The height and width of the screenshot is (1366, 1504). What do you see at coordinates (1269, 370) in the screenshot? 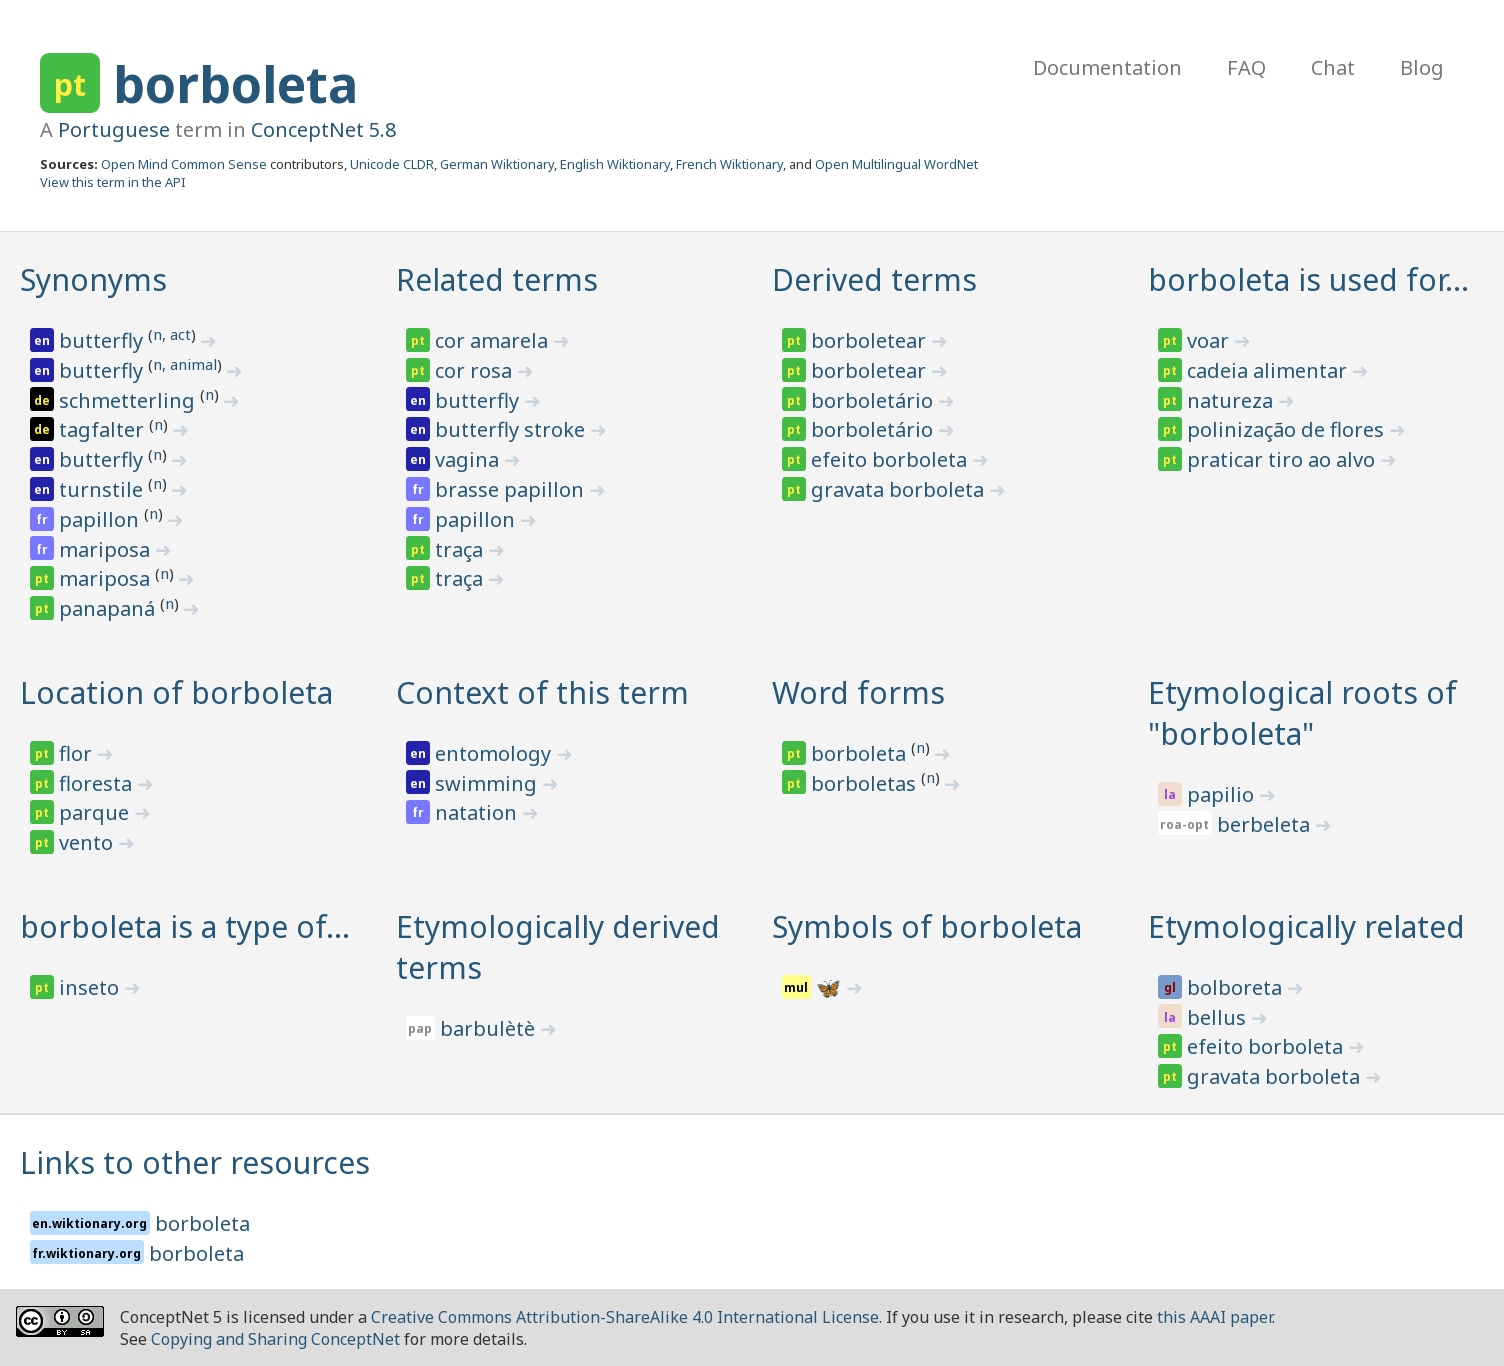
I see `cadeia alimentar` at bounding box center [1269, 370].